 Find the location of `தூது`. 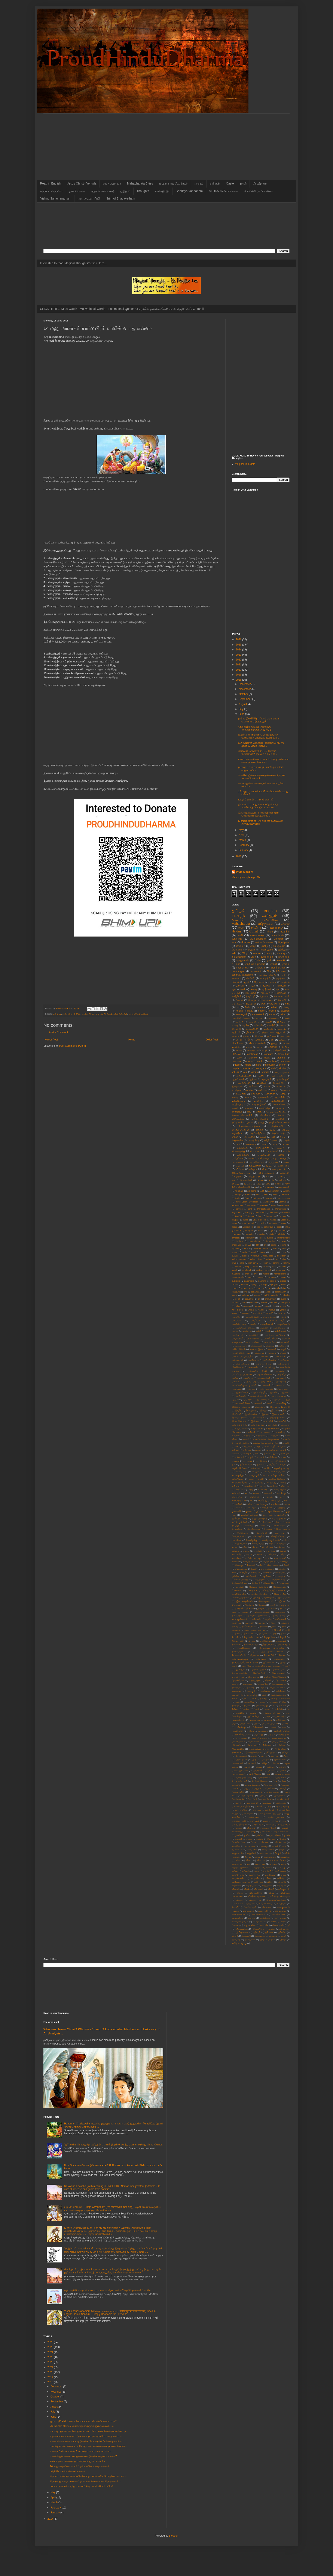

தூது is located at coordinates (272, 1129).